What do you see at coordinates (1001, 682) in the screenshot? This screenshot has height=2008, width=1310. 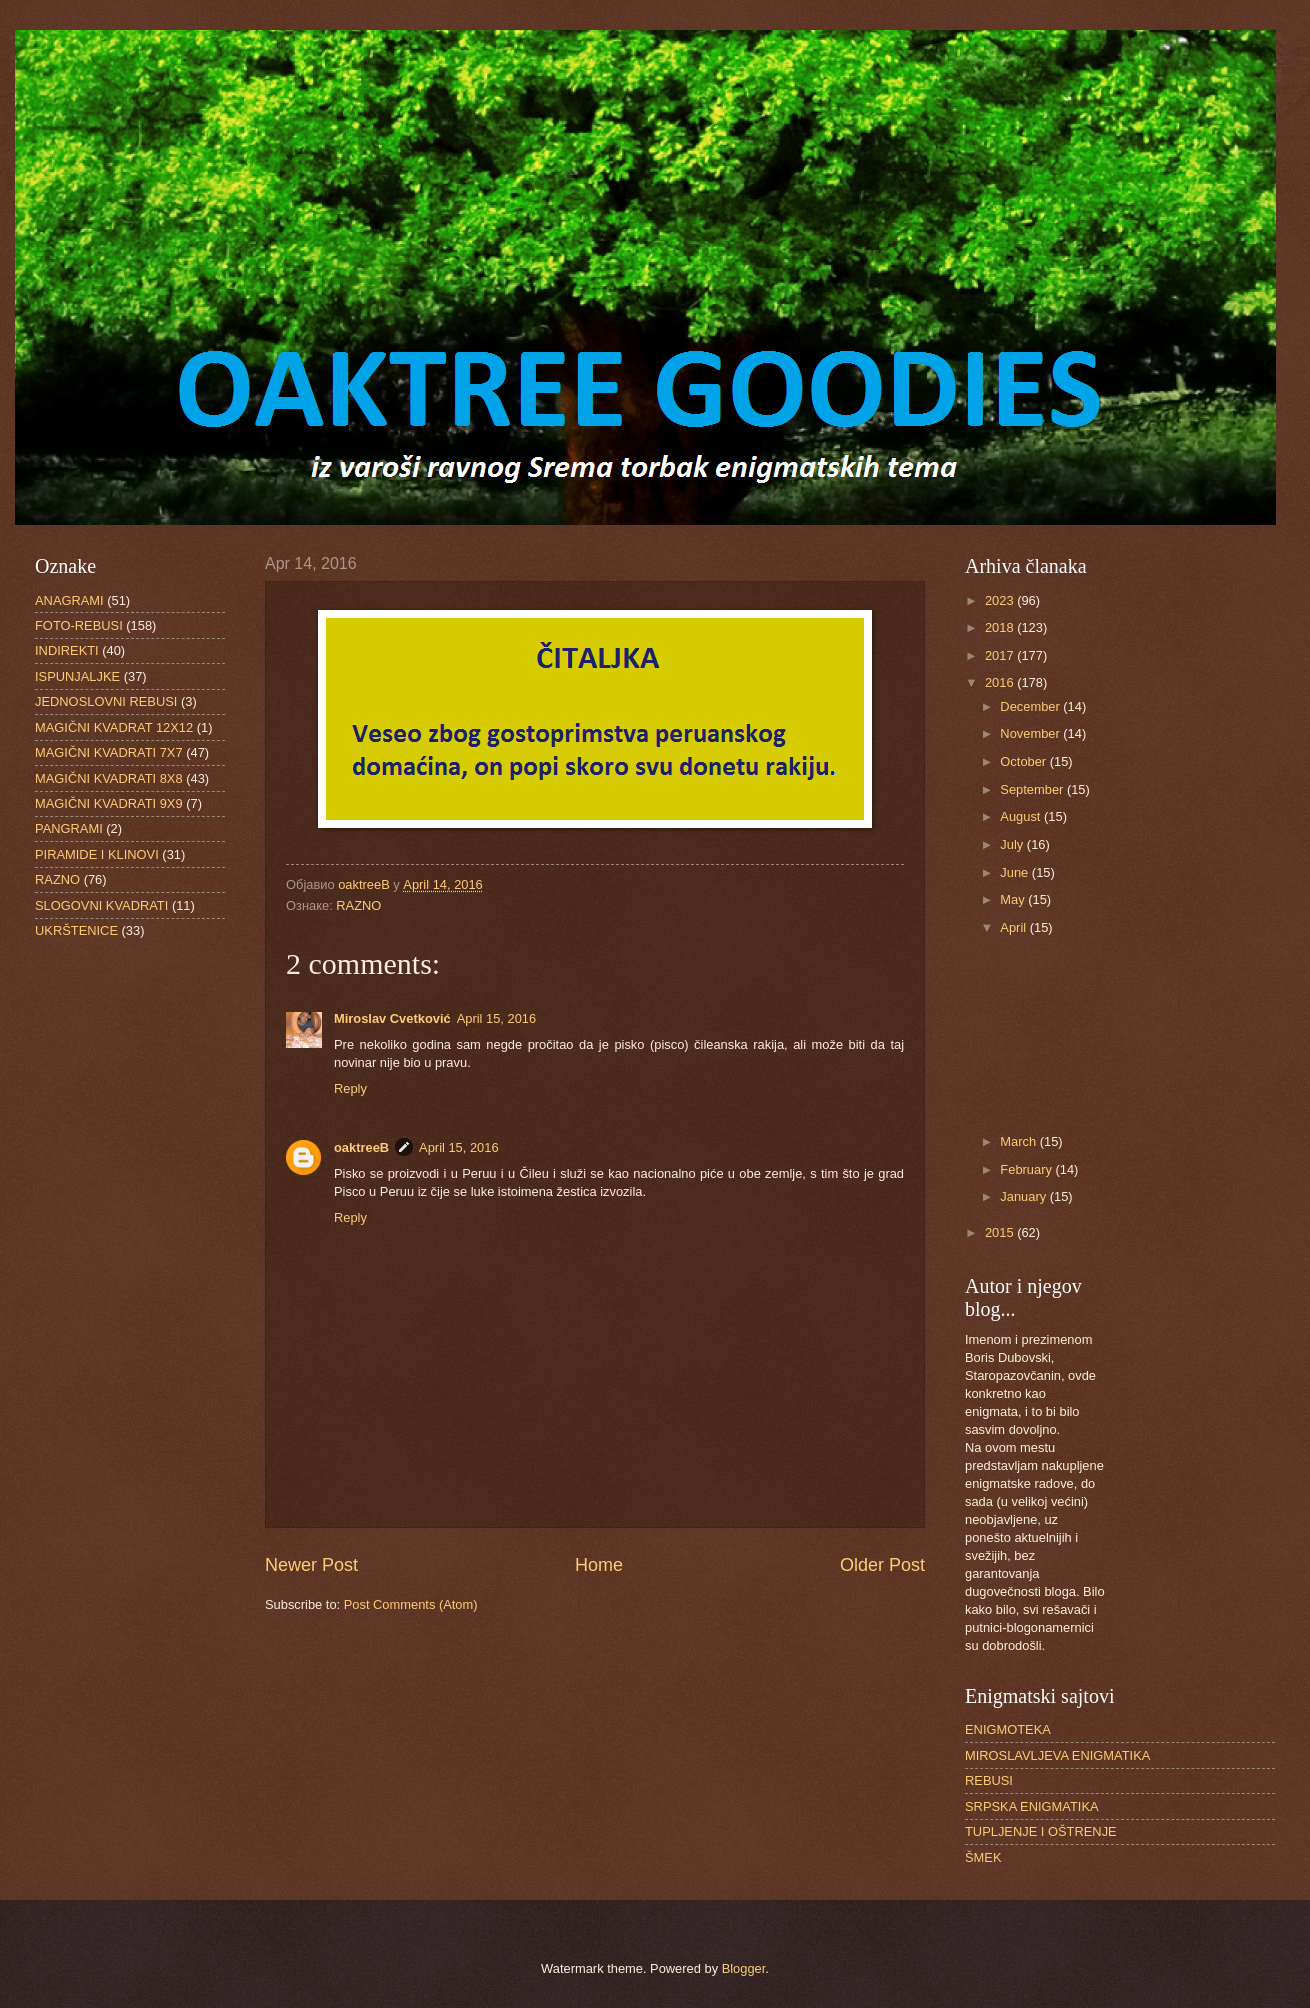 I see `2016` at bounding box center [1001, 682].